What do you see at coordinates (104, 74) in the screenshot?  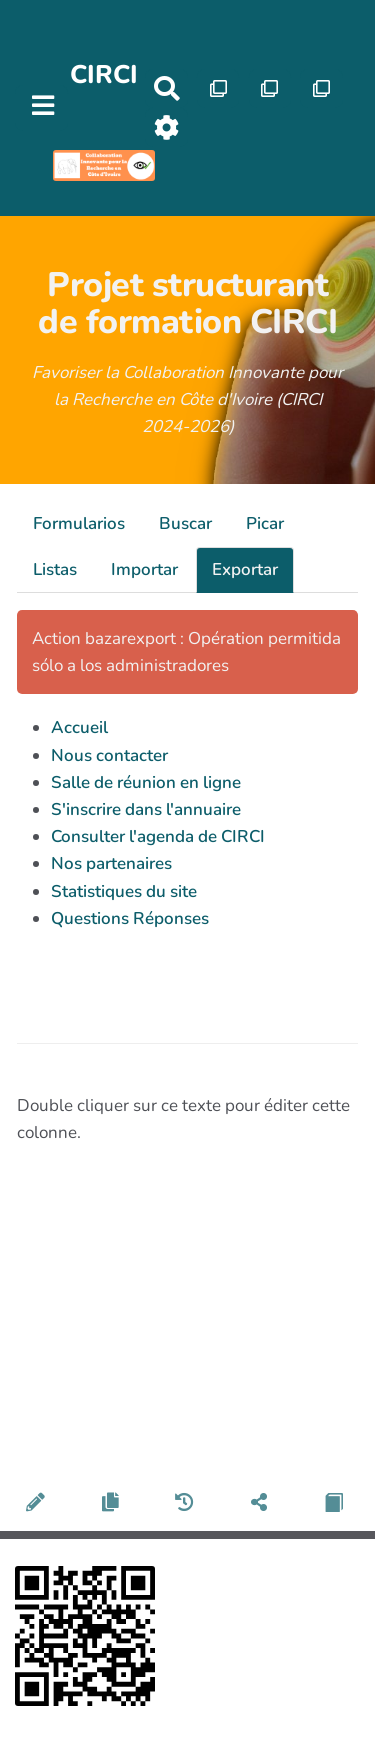 I see `CIRCI` at bounding box center [104, 74].